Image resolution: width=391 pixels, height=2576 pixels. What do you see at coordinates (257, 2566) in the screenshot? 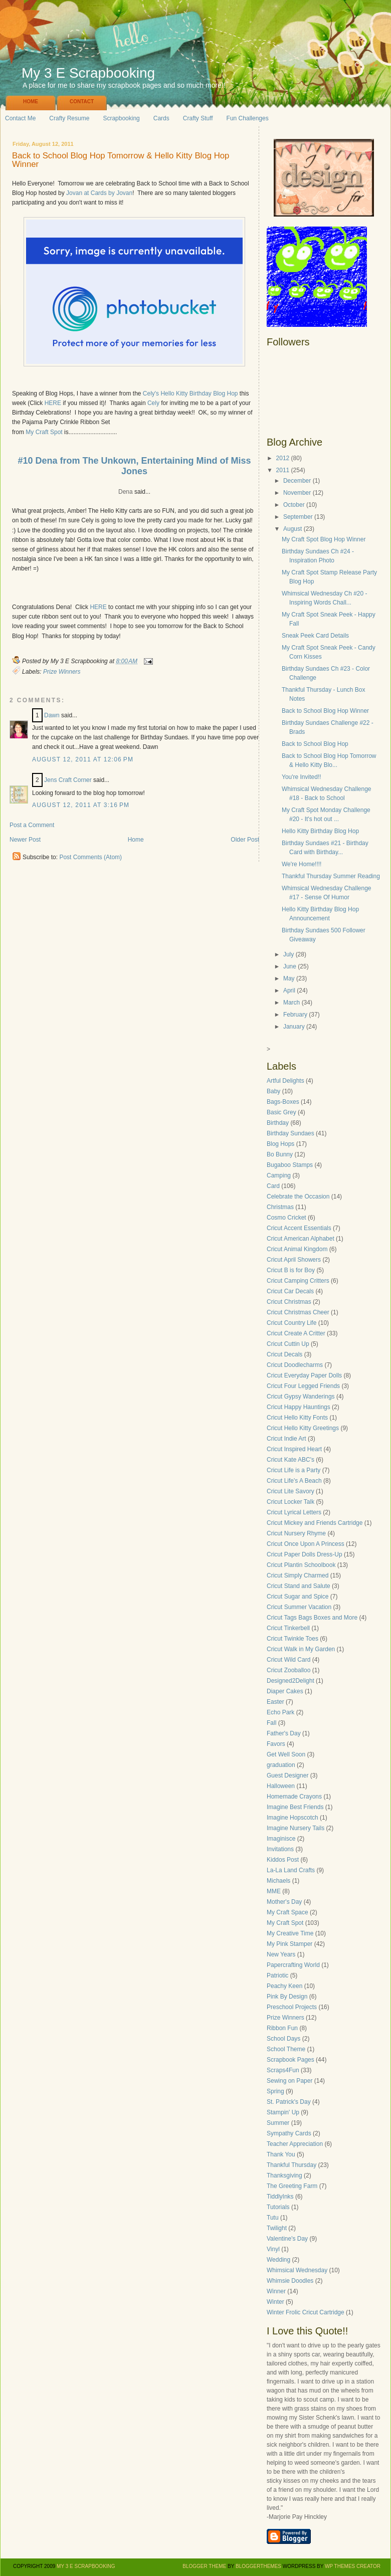
I see `BloggerThemes` at bounding box center [257, 2566].